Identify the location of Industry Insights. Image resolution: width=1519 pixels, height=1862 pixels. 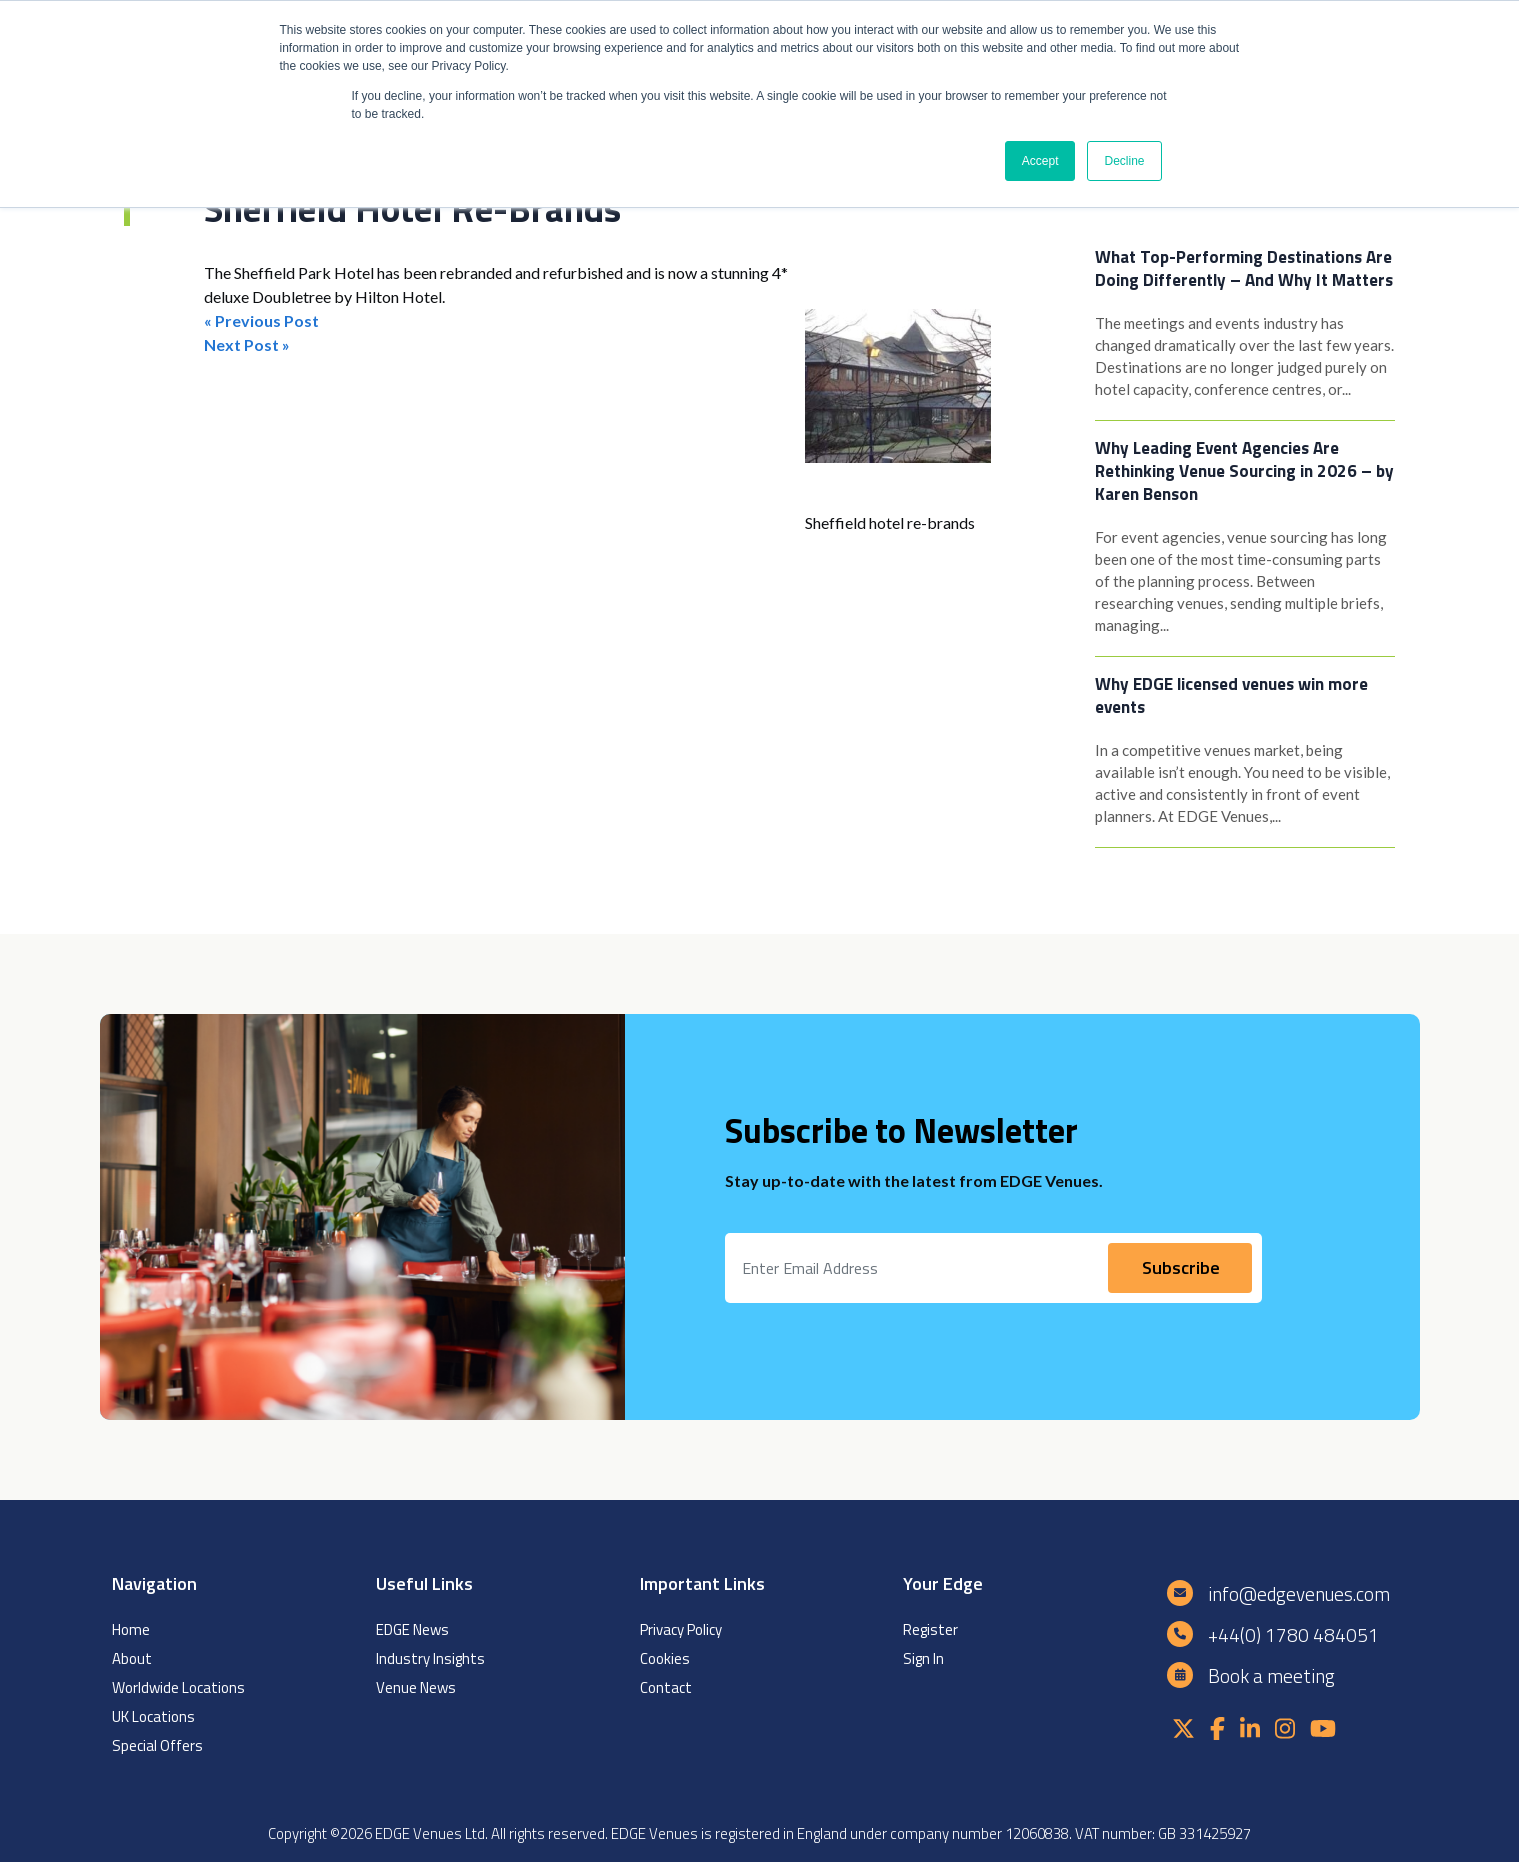
(430, 1658).